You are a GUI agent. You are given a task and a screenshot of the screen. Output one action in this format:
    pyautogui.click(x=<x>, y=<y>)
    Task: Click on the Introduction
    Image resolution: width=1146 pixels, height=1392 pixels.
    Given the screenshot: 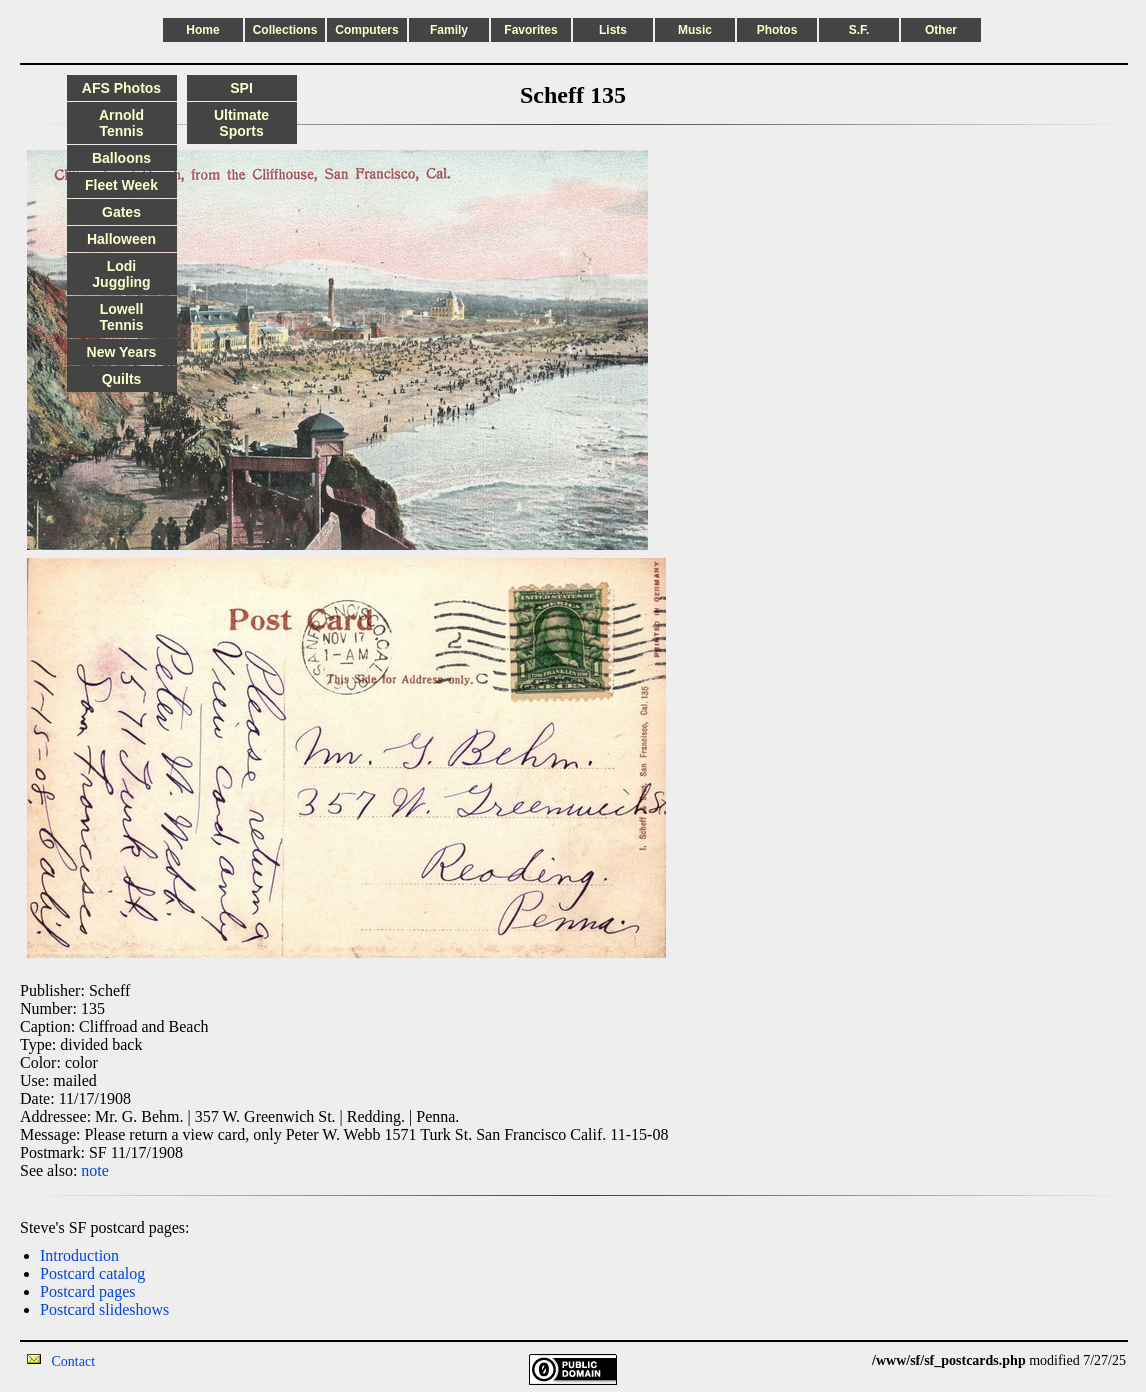 What is the action you would take?
    pyautogui.click(x=79, y=1255)
    